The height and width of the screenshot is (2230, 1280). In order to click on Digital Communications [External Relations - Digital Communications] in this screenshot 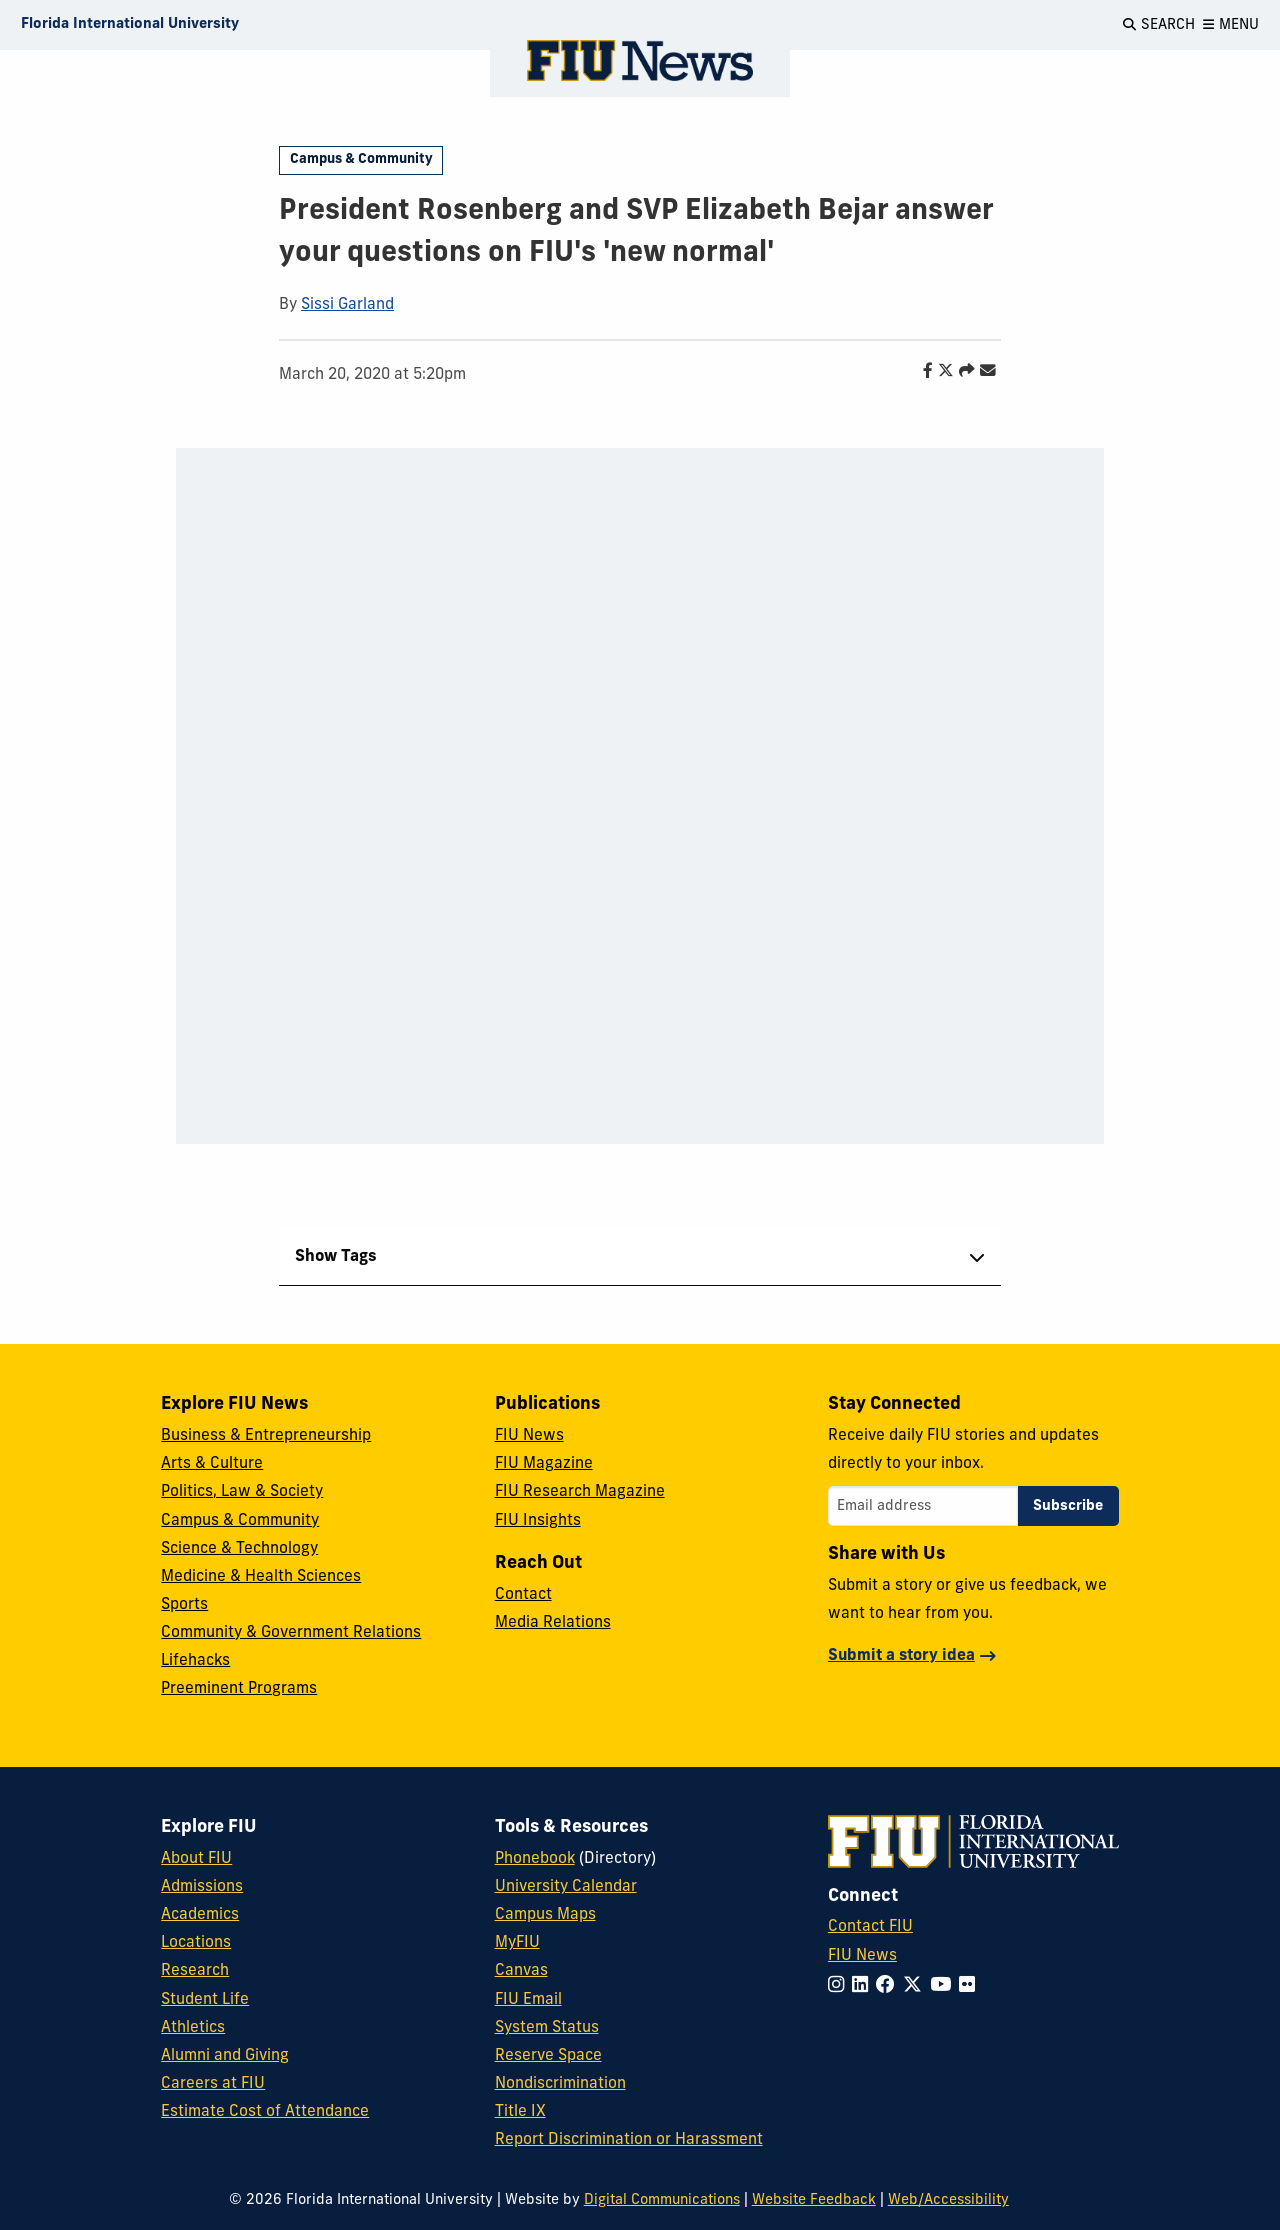, I will do `click(662, 2200)`.